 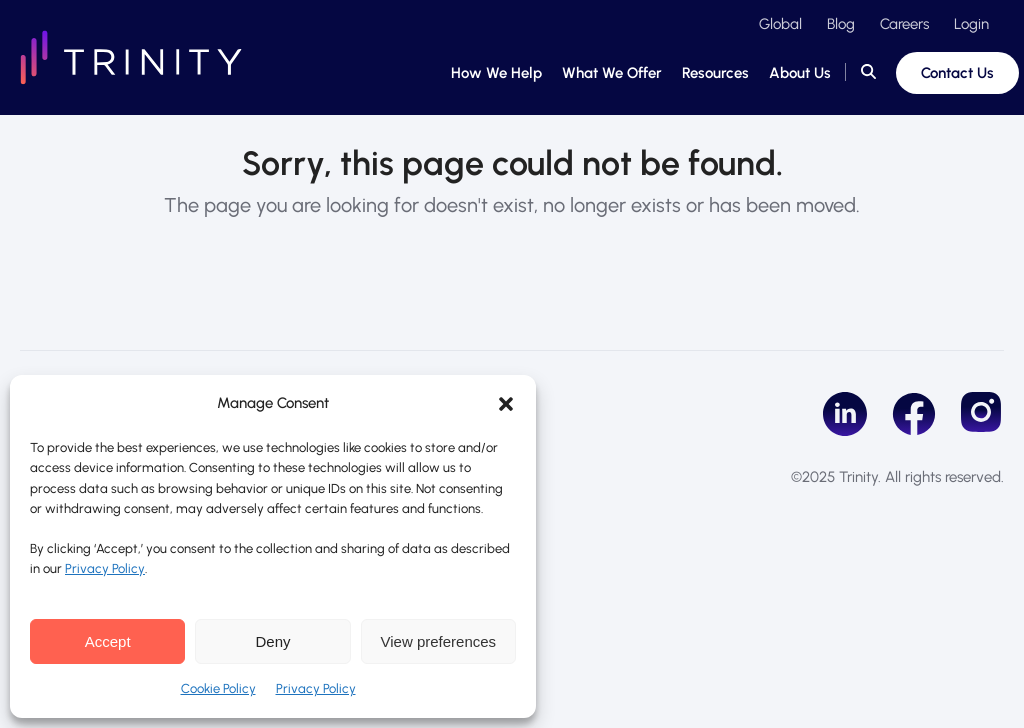 What do you see at coordinates (218, 688) in the screenshot?
I see `Cookie Policy` at bounding box center [218, 688].